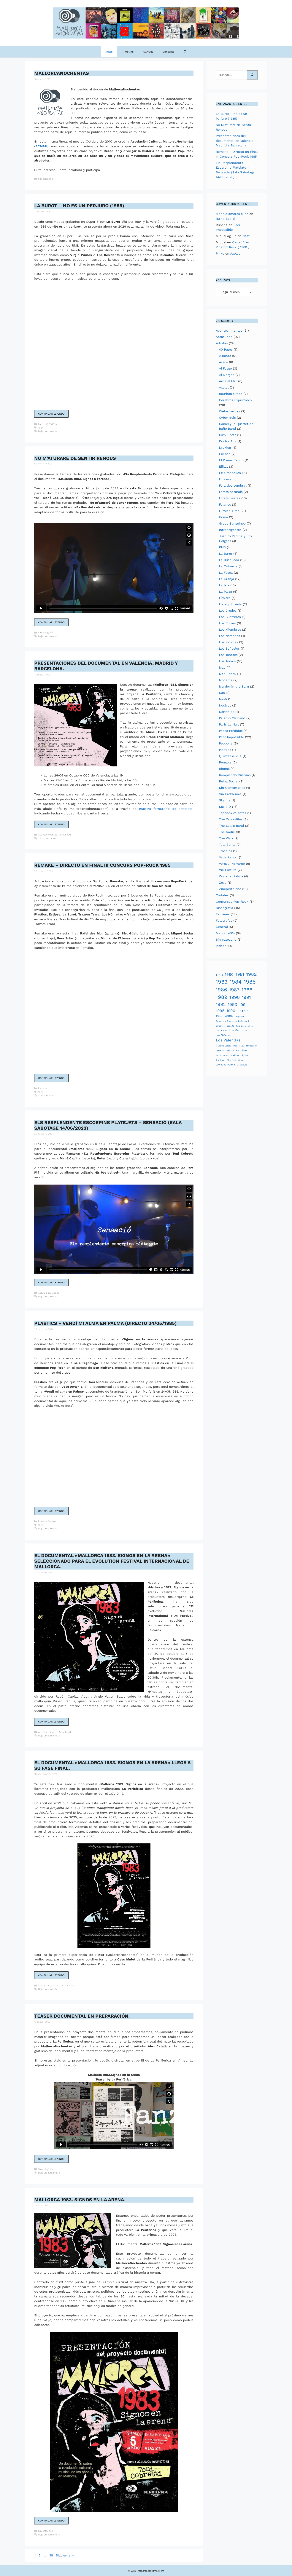 The image size is (292, 2576). I want to click on Continuar leyendo [Más en Els Resplendents Escorpins Platejats – Sensació (Sala Sabotage 14/06/2023)], so click(51, 1282).